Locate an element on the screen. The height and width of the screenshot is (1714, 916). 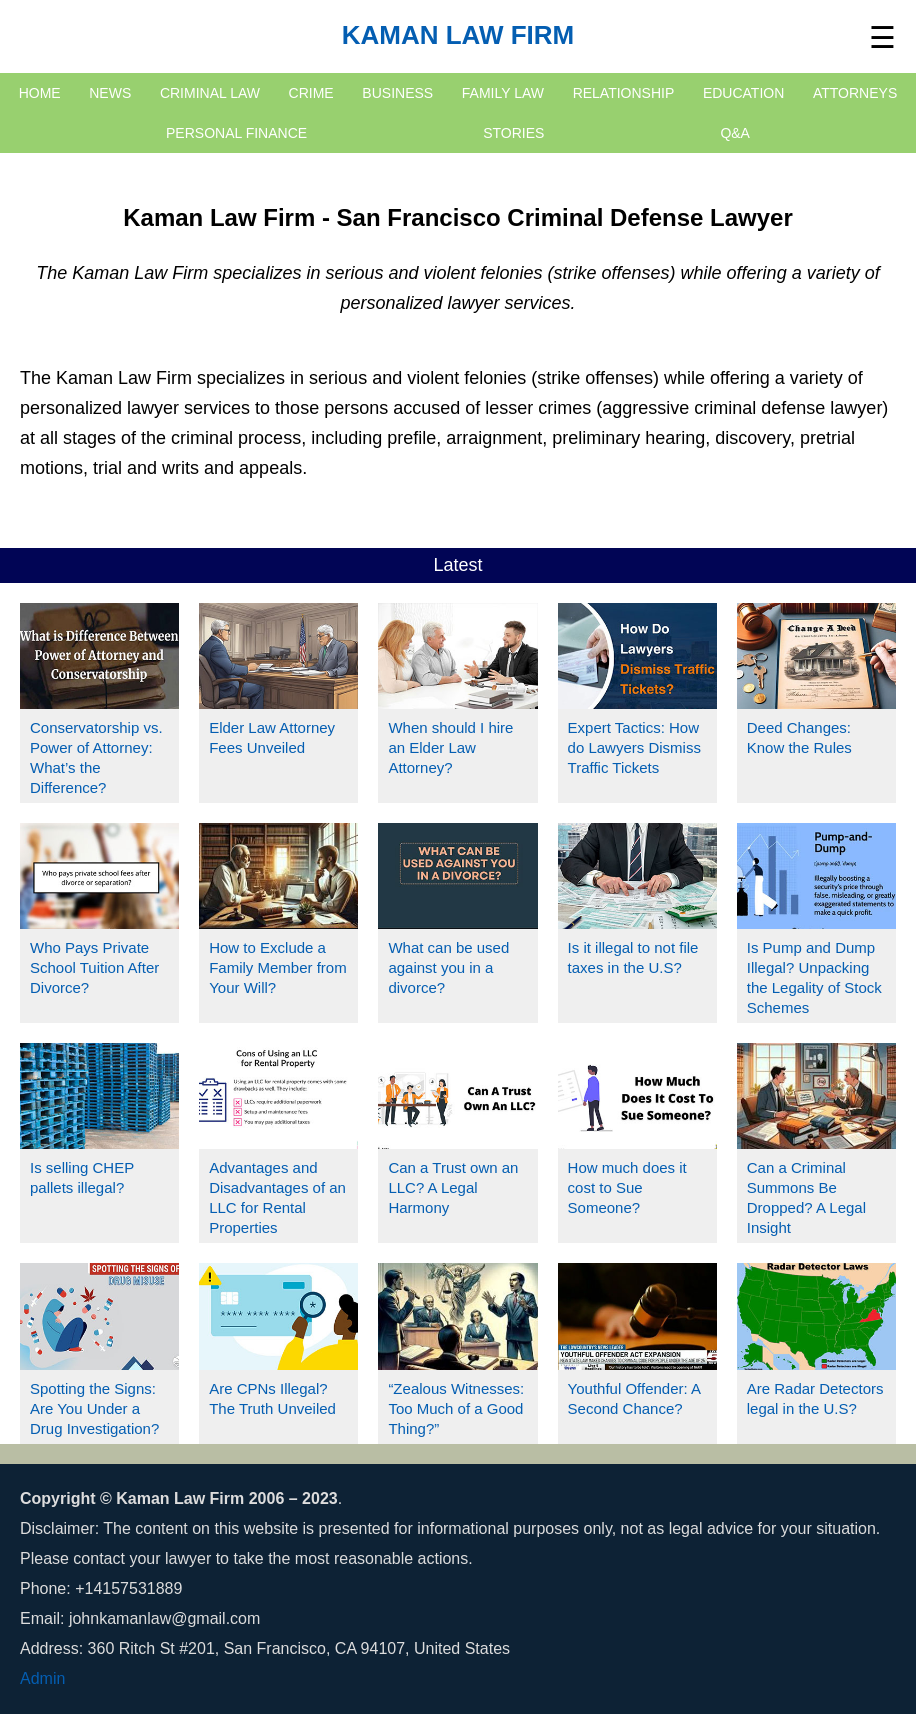
What can be used against you in a divorce? is located at coordinates (448, 967).